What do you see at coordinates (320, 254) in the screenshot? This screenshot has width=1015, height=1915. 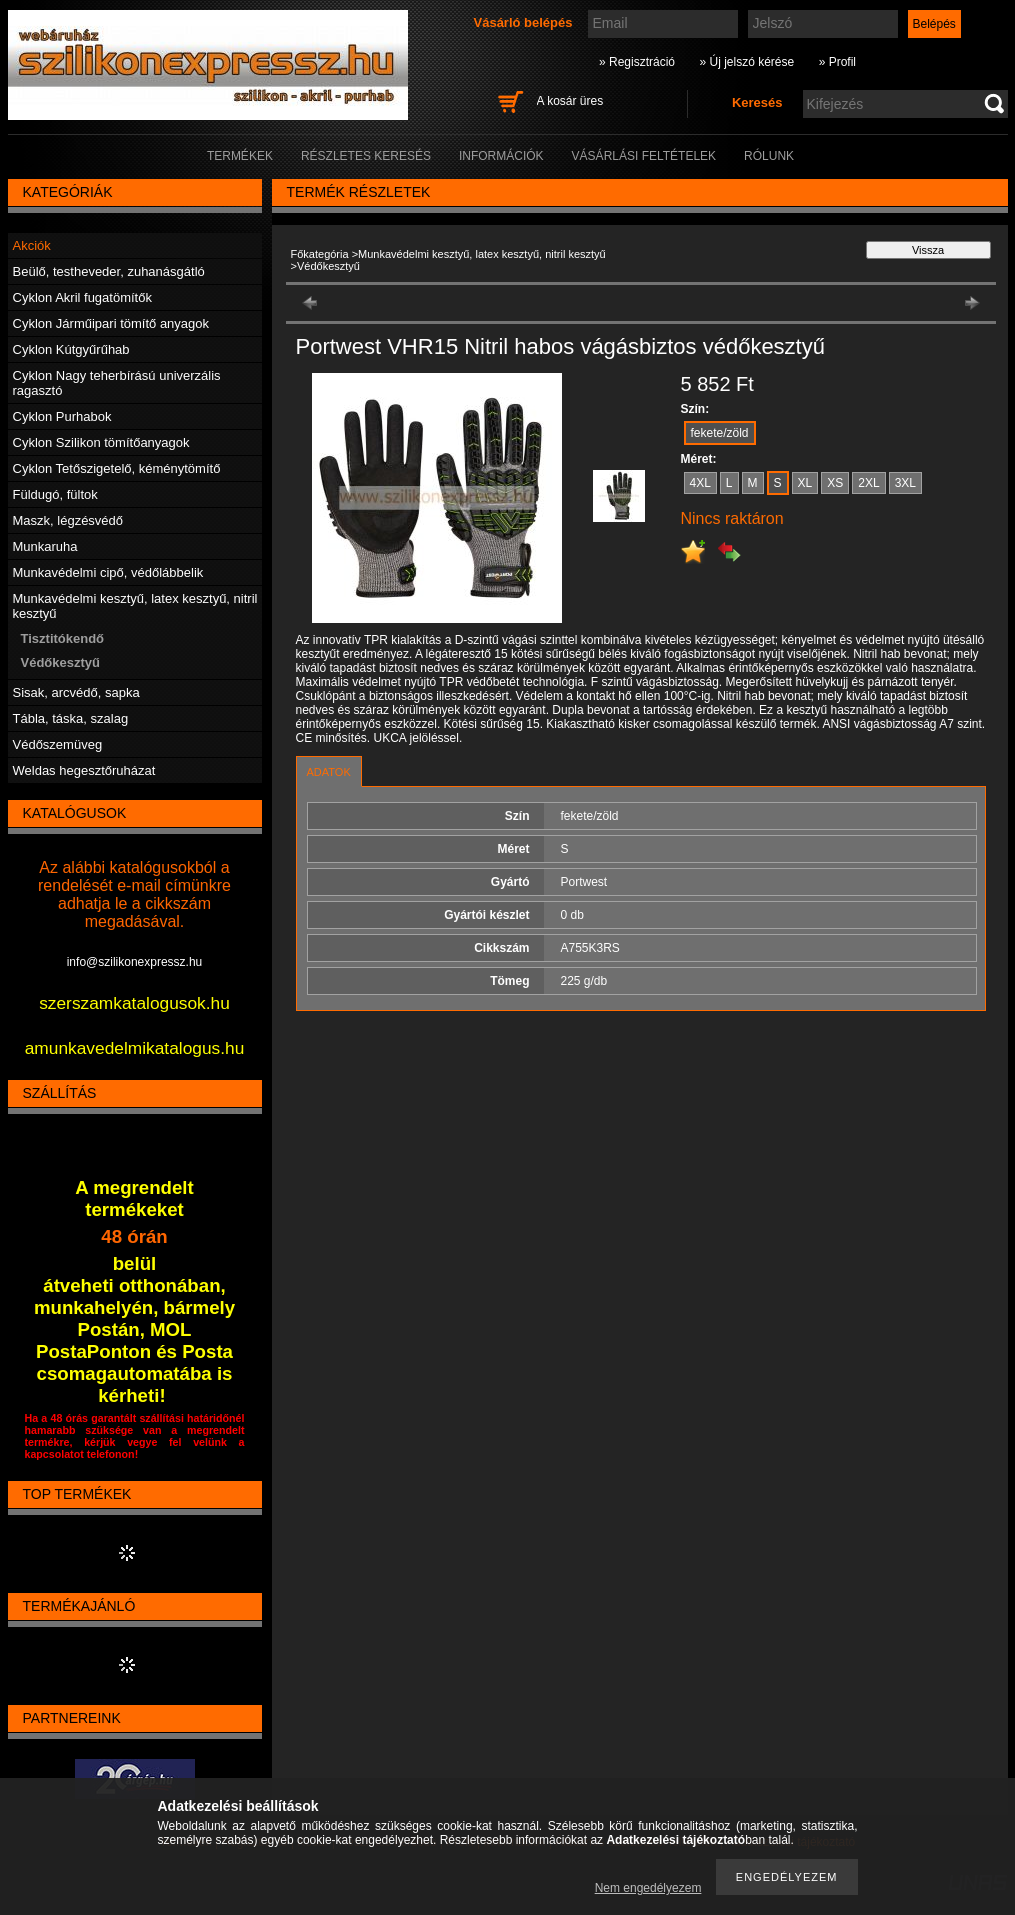 I see `Főkategória` at bounding box center [320, 254].